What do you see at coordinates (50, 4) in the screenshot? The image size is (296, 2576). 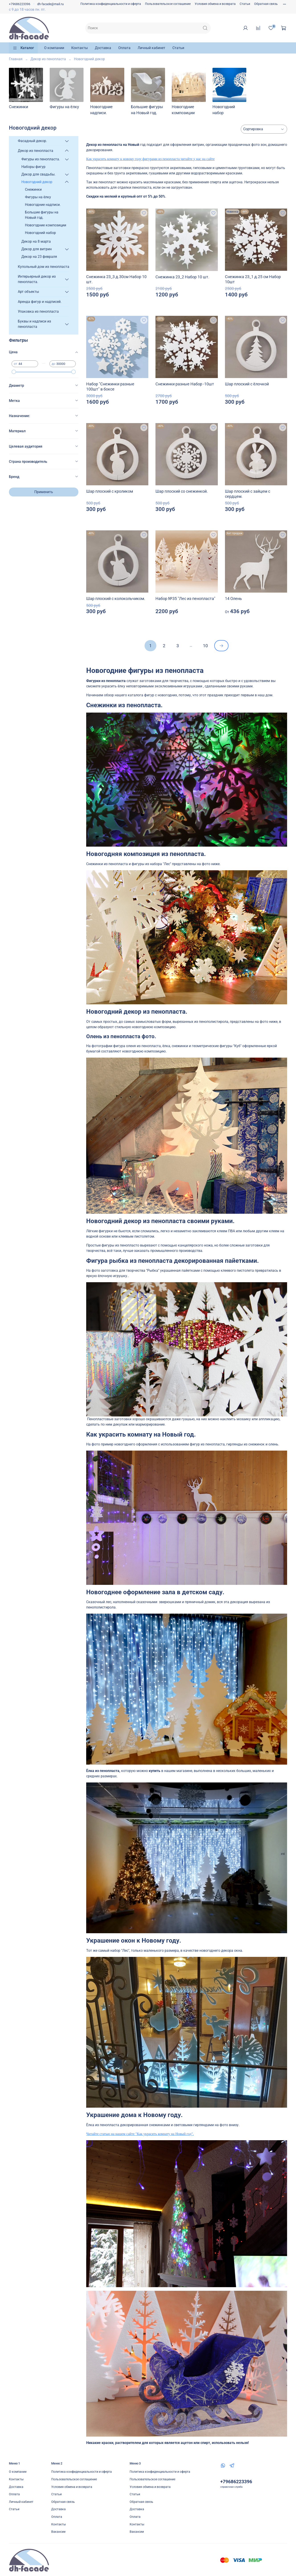 I see `dh-facade@mail.ru` at bounding box center [50, 4].